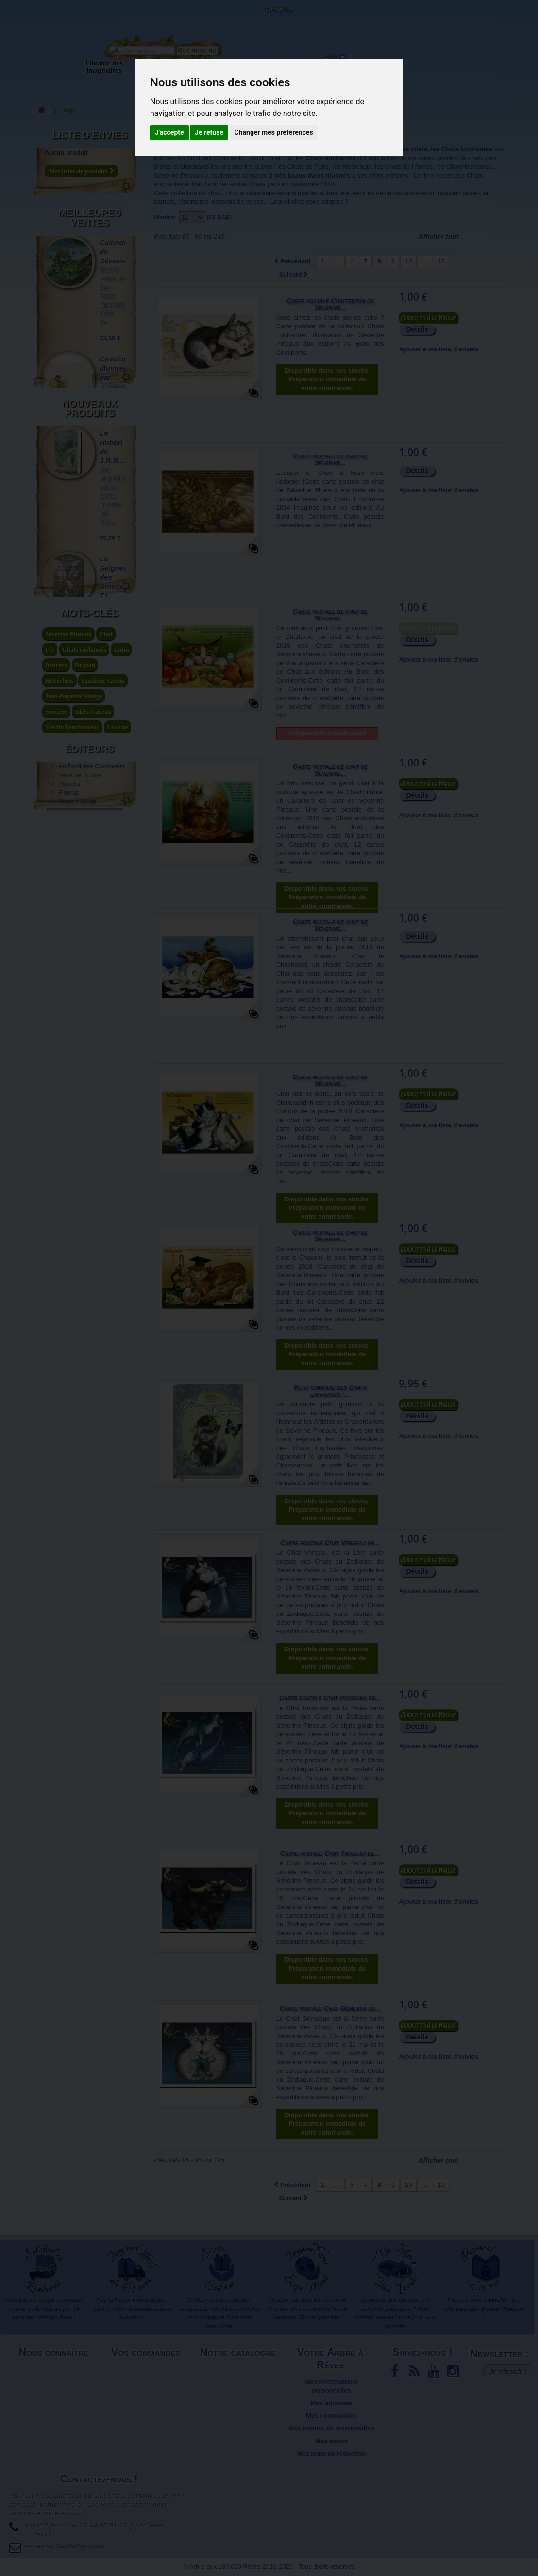 This screenshot has width=538, height=2576. What do you see at coordinates (330, 1698) in the screenshot?
I see `Carte postale Chat Poissons de...` at bounding box center [330, 1698].